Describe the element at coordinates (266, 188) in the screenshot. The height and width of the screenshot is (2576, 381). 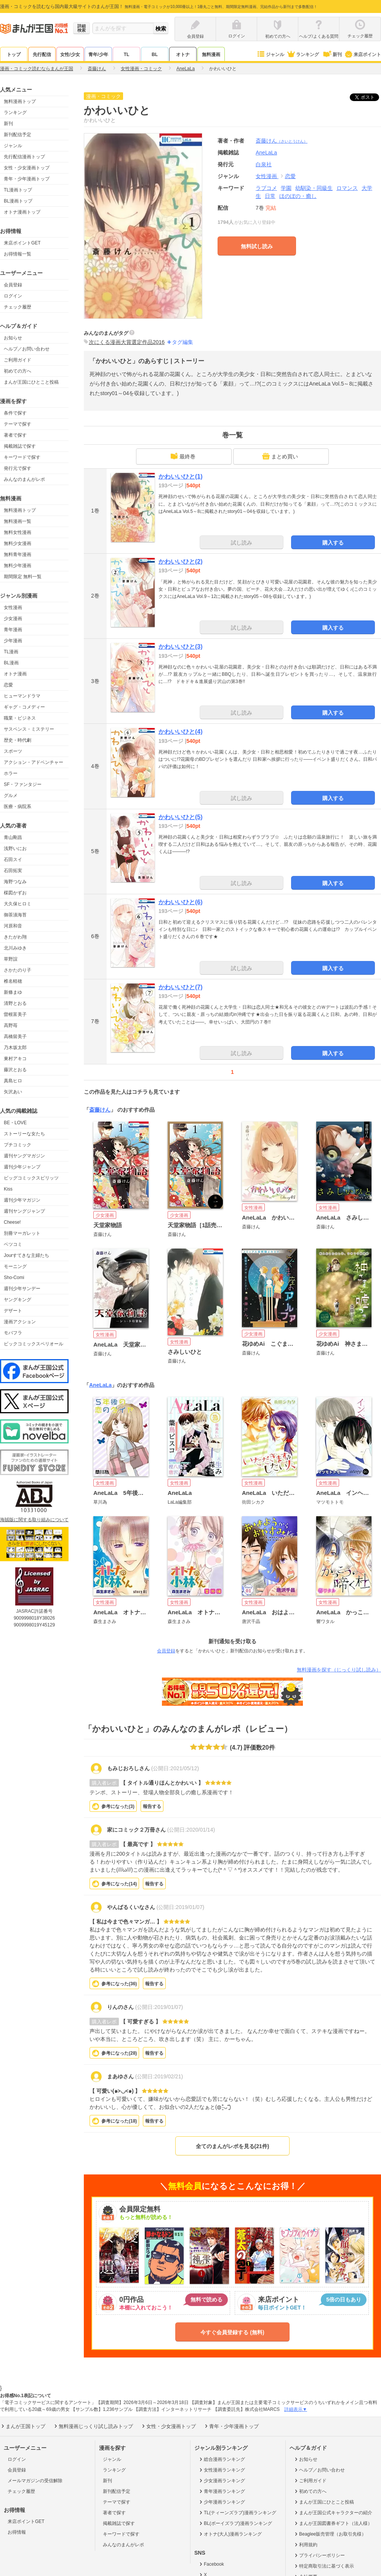
I see `ラブコメ` at that location.